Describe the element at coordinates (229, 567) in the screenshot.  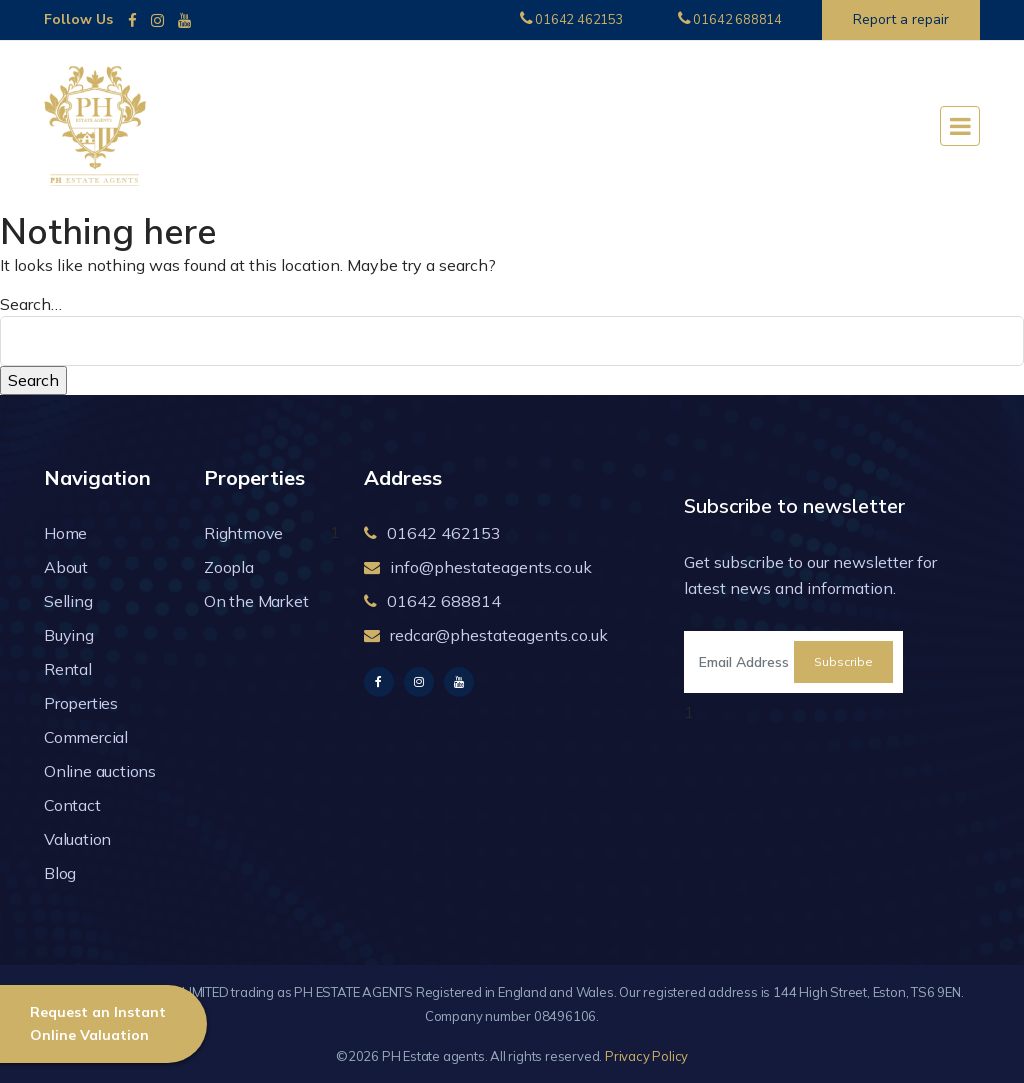
I see `Zoopla` at that location.